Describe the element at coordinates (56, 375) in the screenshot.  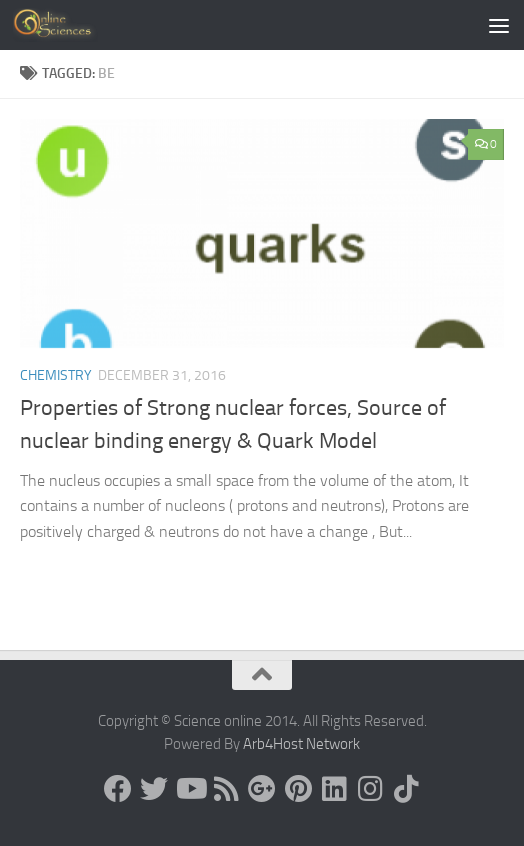
I see `Chemistry` at that location.